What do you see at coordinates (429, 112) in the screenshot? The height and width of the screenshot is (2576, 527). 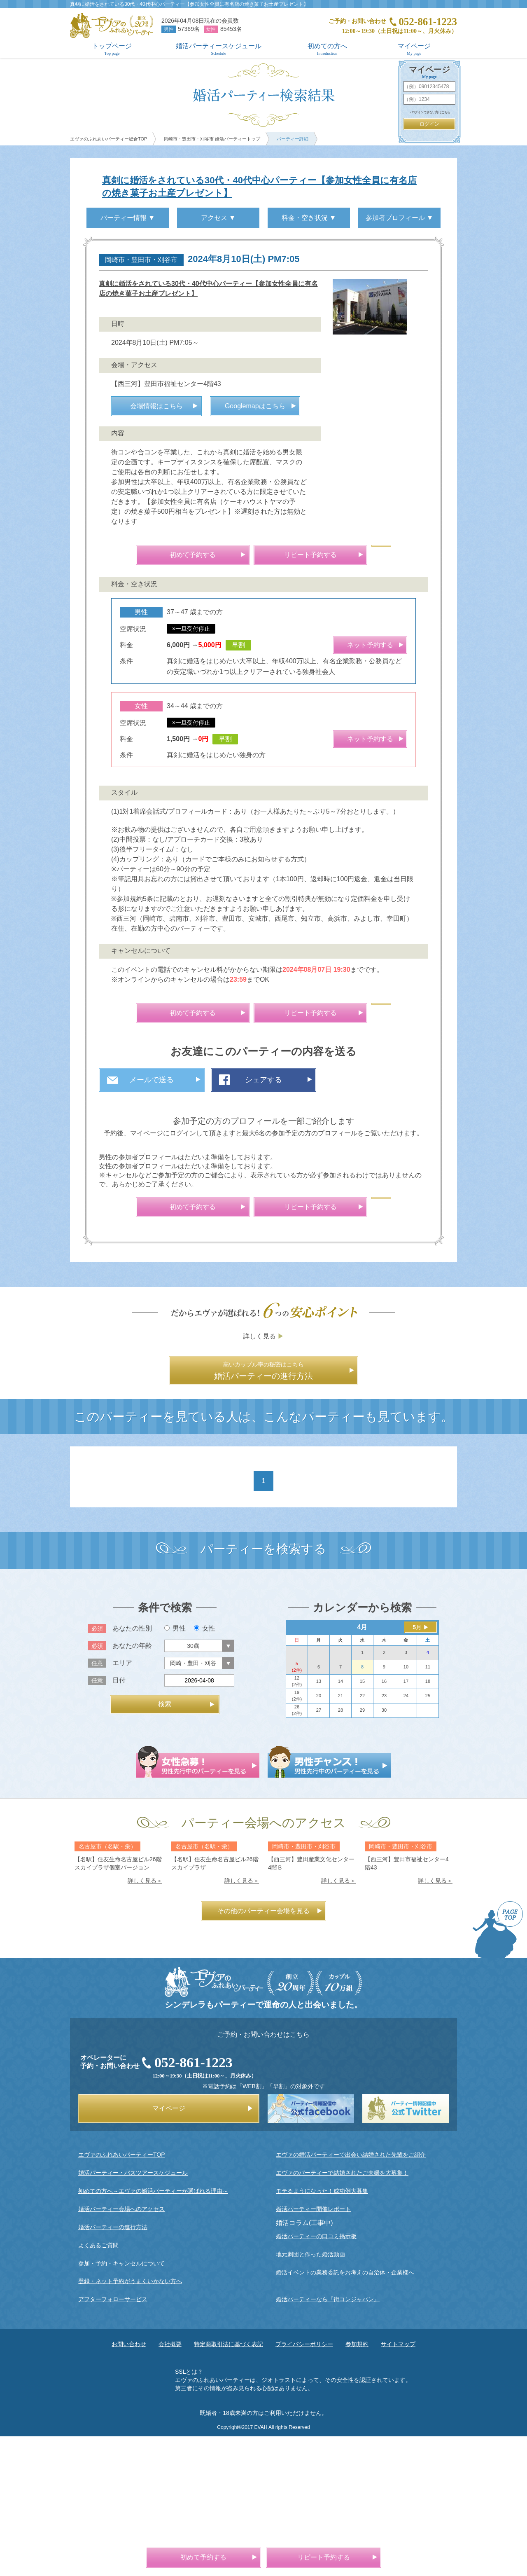 I see `＞ログインできない方はこちら` at bounding box center [429, 112].